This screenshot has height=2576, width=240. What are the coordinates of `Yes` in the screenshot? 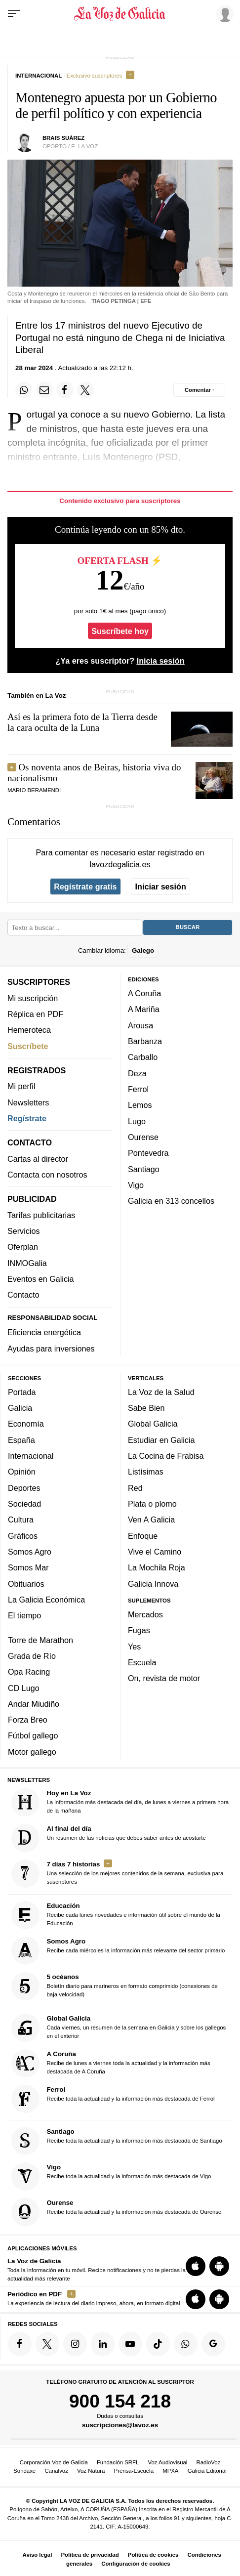 It's located at (134, 1646).